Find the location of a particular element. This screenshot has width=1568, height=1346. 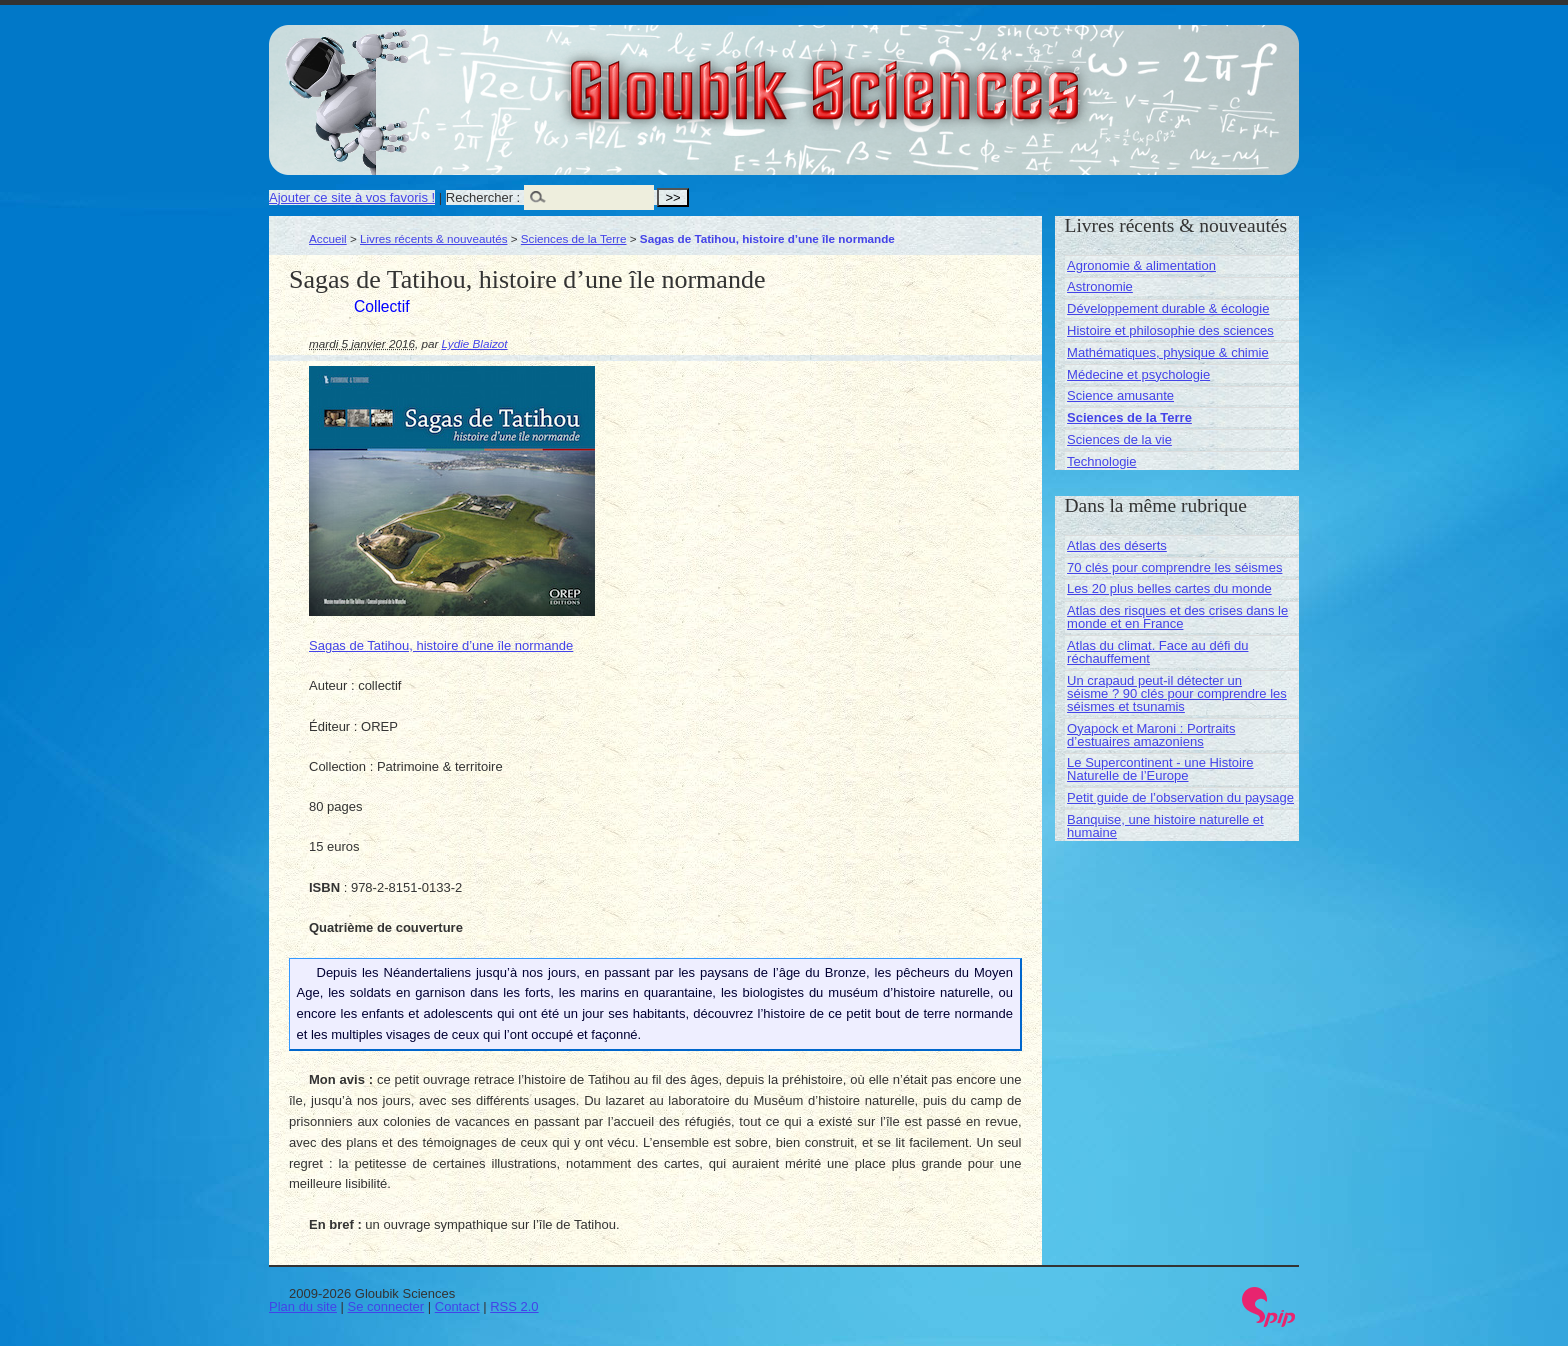

Plan du site is located at coordinates (303, 1306).